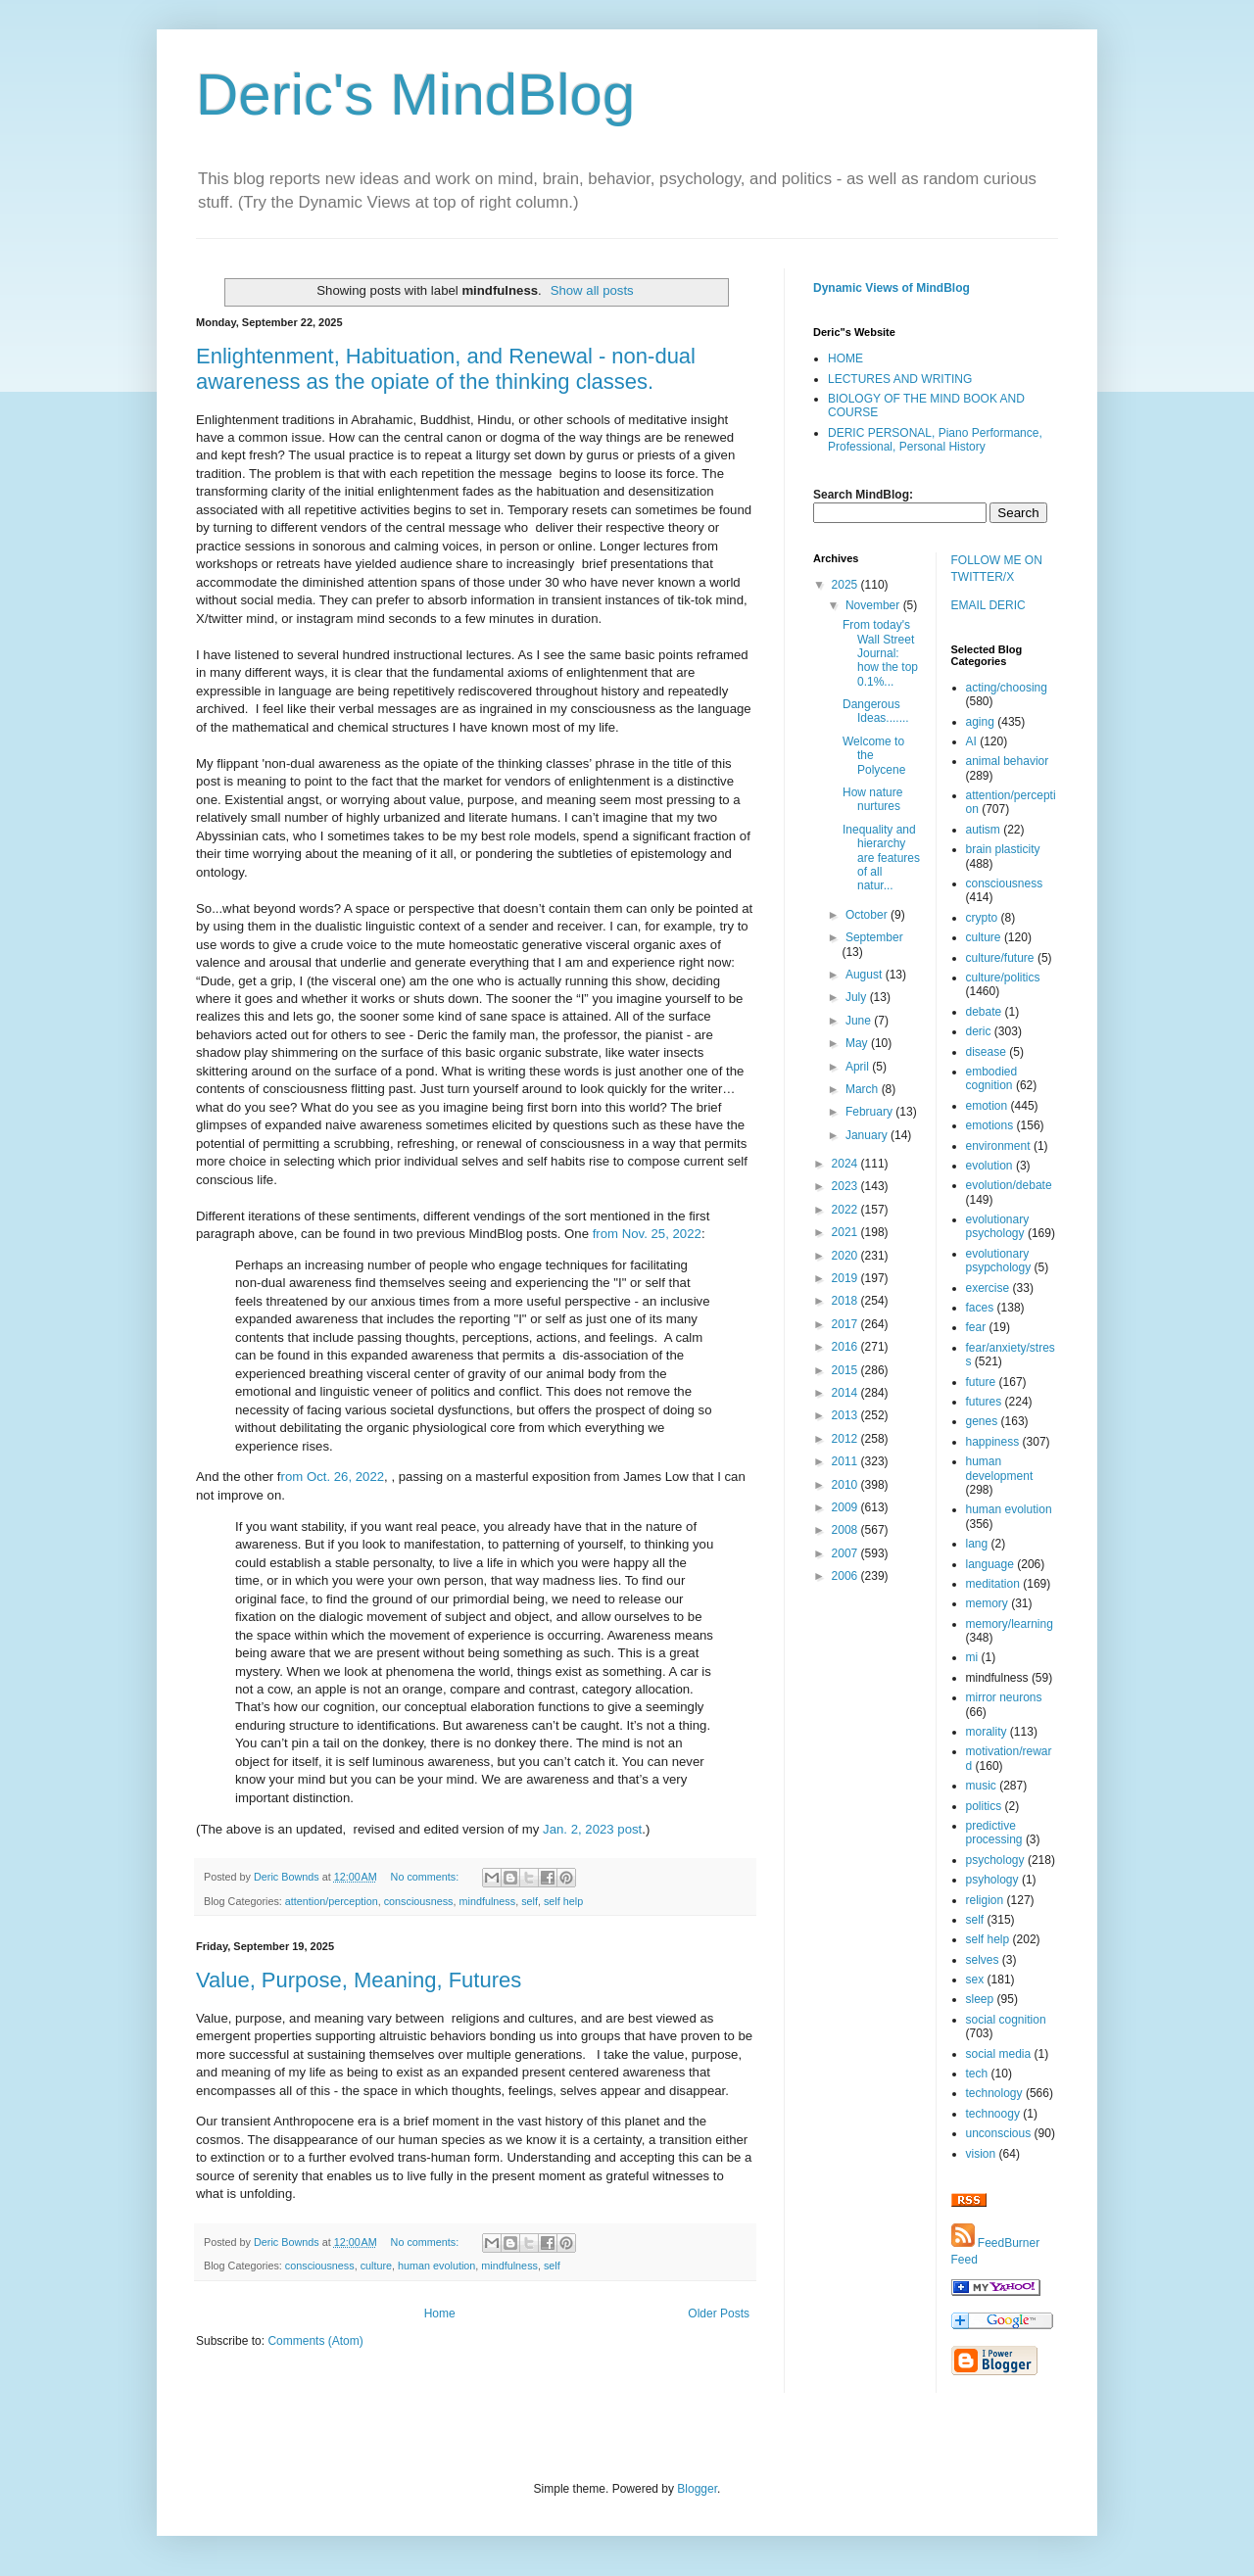 The height and width of the screenshot is (2576, 1254). Describe the element at coordinates (858, 1066) in the screenshot. I see `April` at that location.